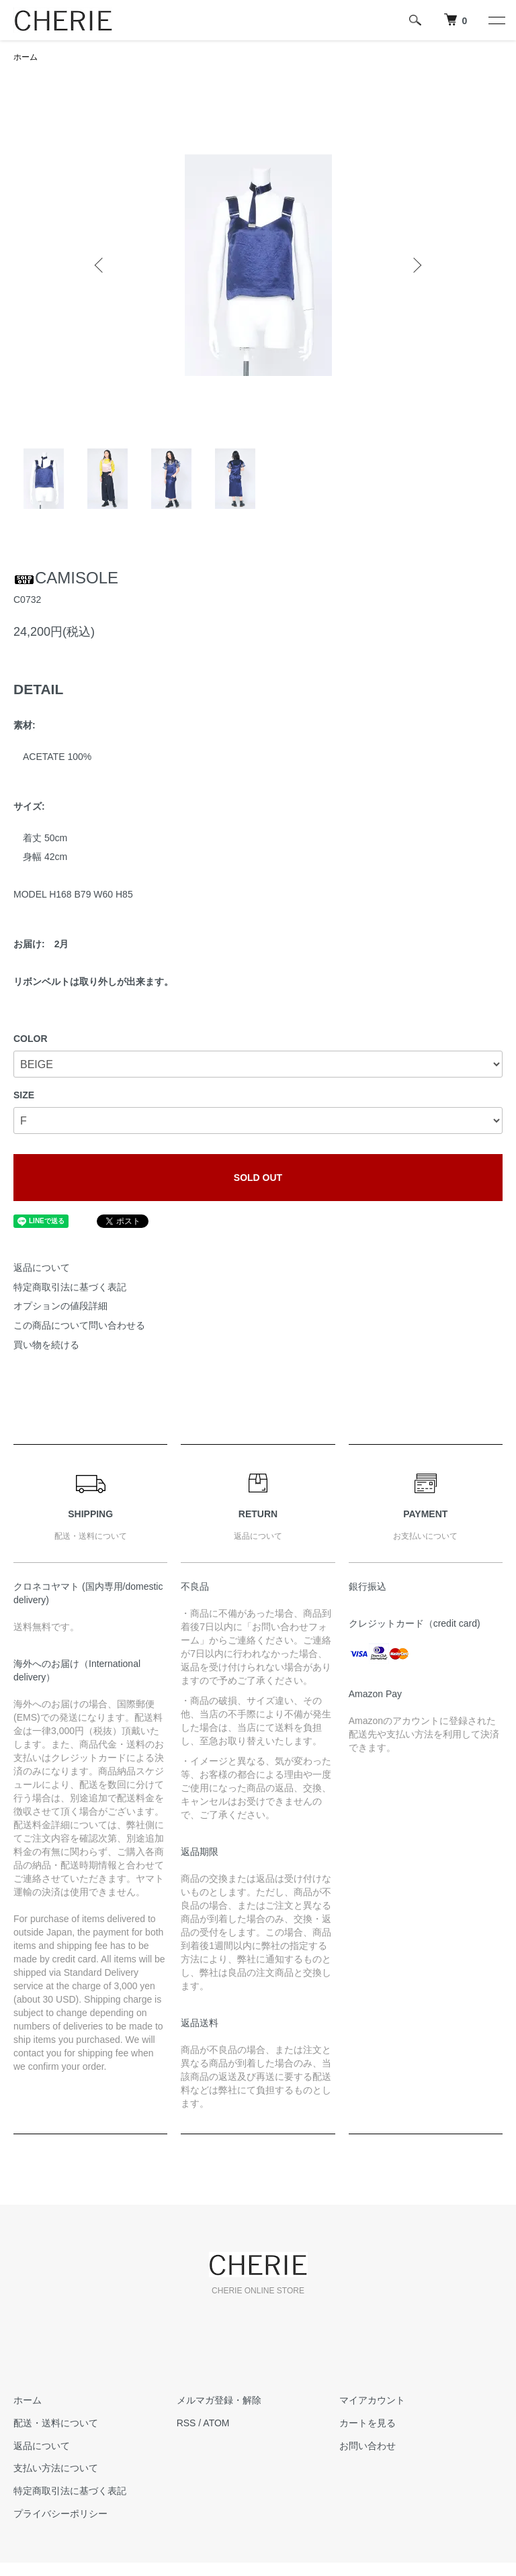 The width and height of the screenshot is (516, 2576). I want to click on マイアカウント, so click(372, 2400).